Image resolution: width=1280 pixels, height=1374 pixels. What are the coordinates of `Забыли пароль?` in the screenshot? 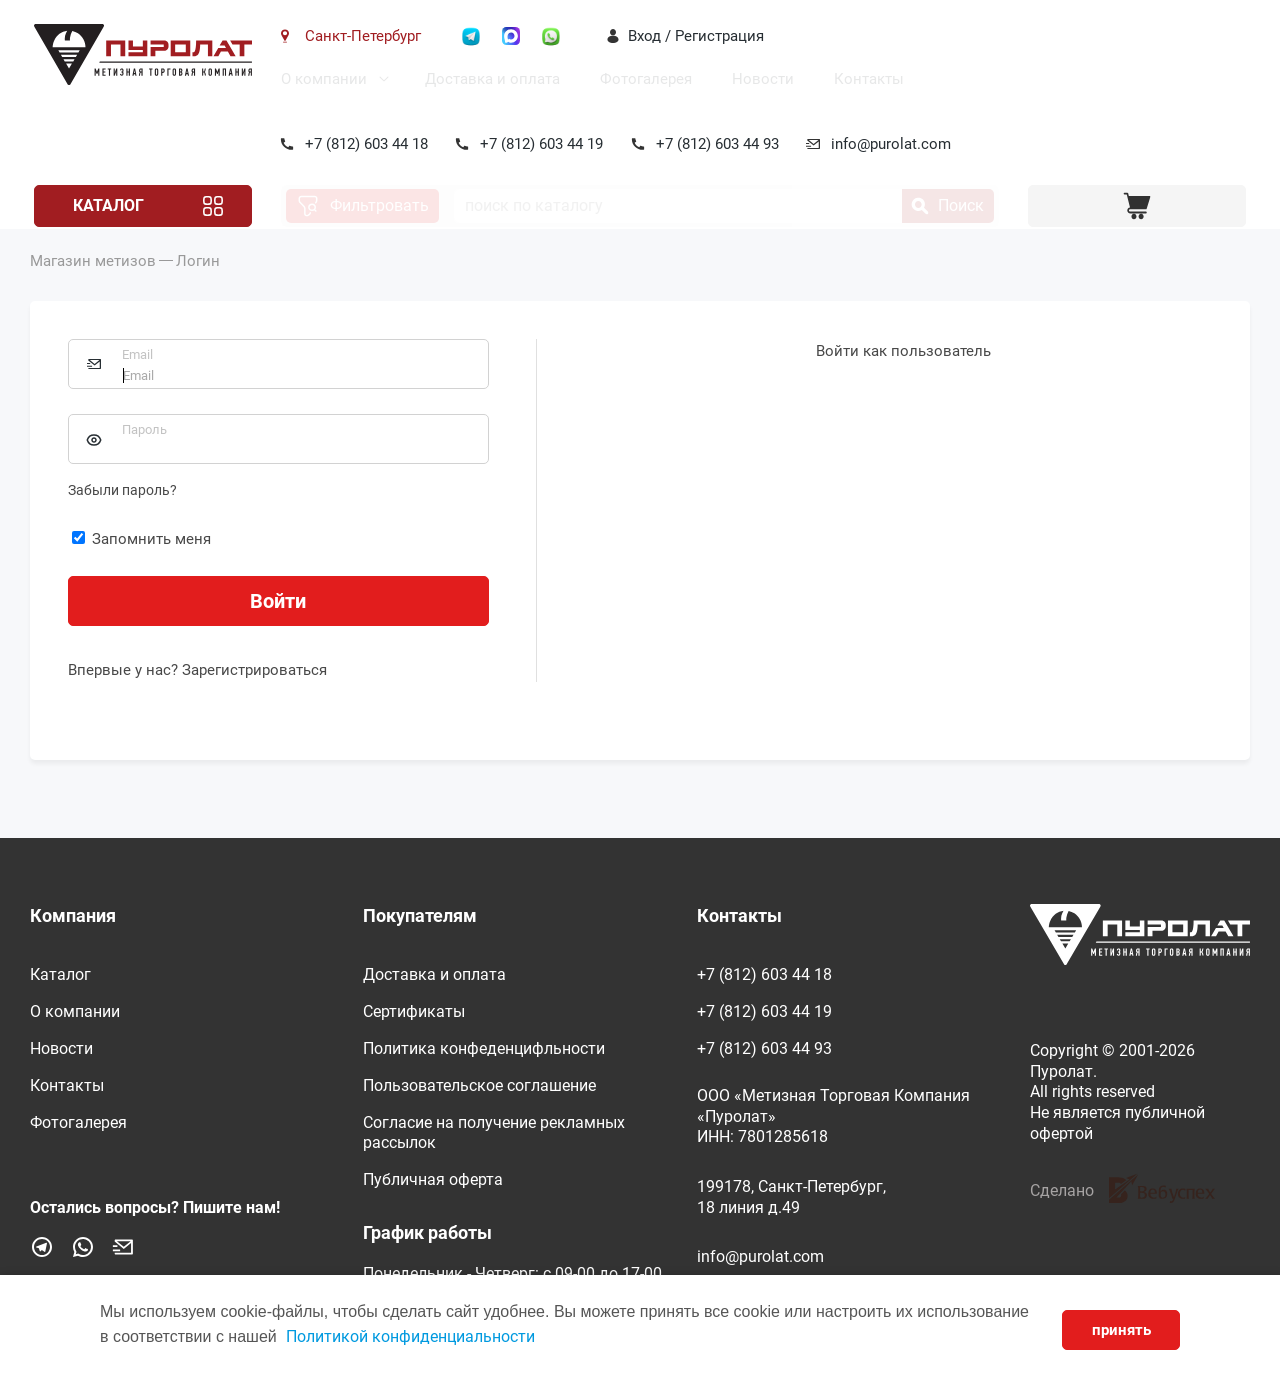 It's located at (122, 518).